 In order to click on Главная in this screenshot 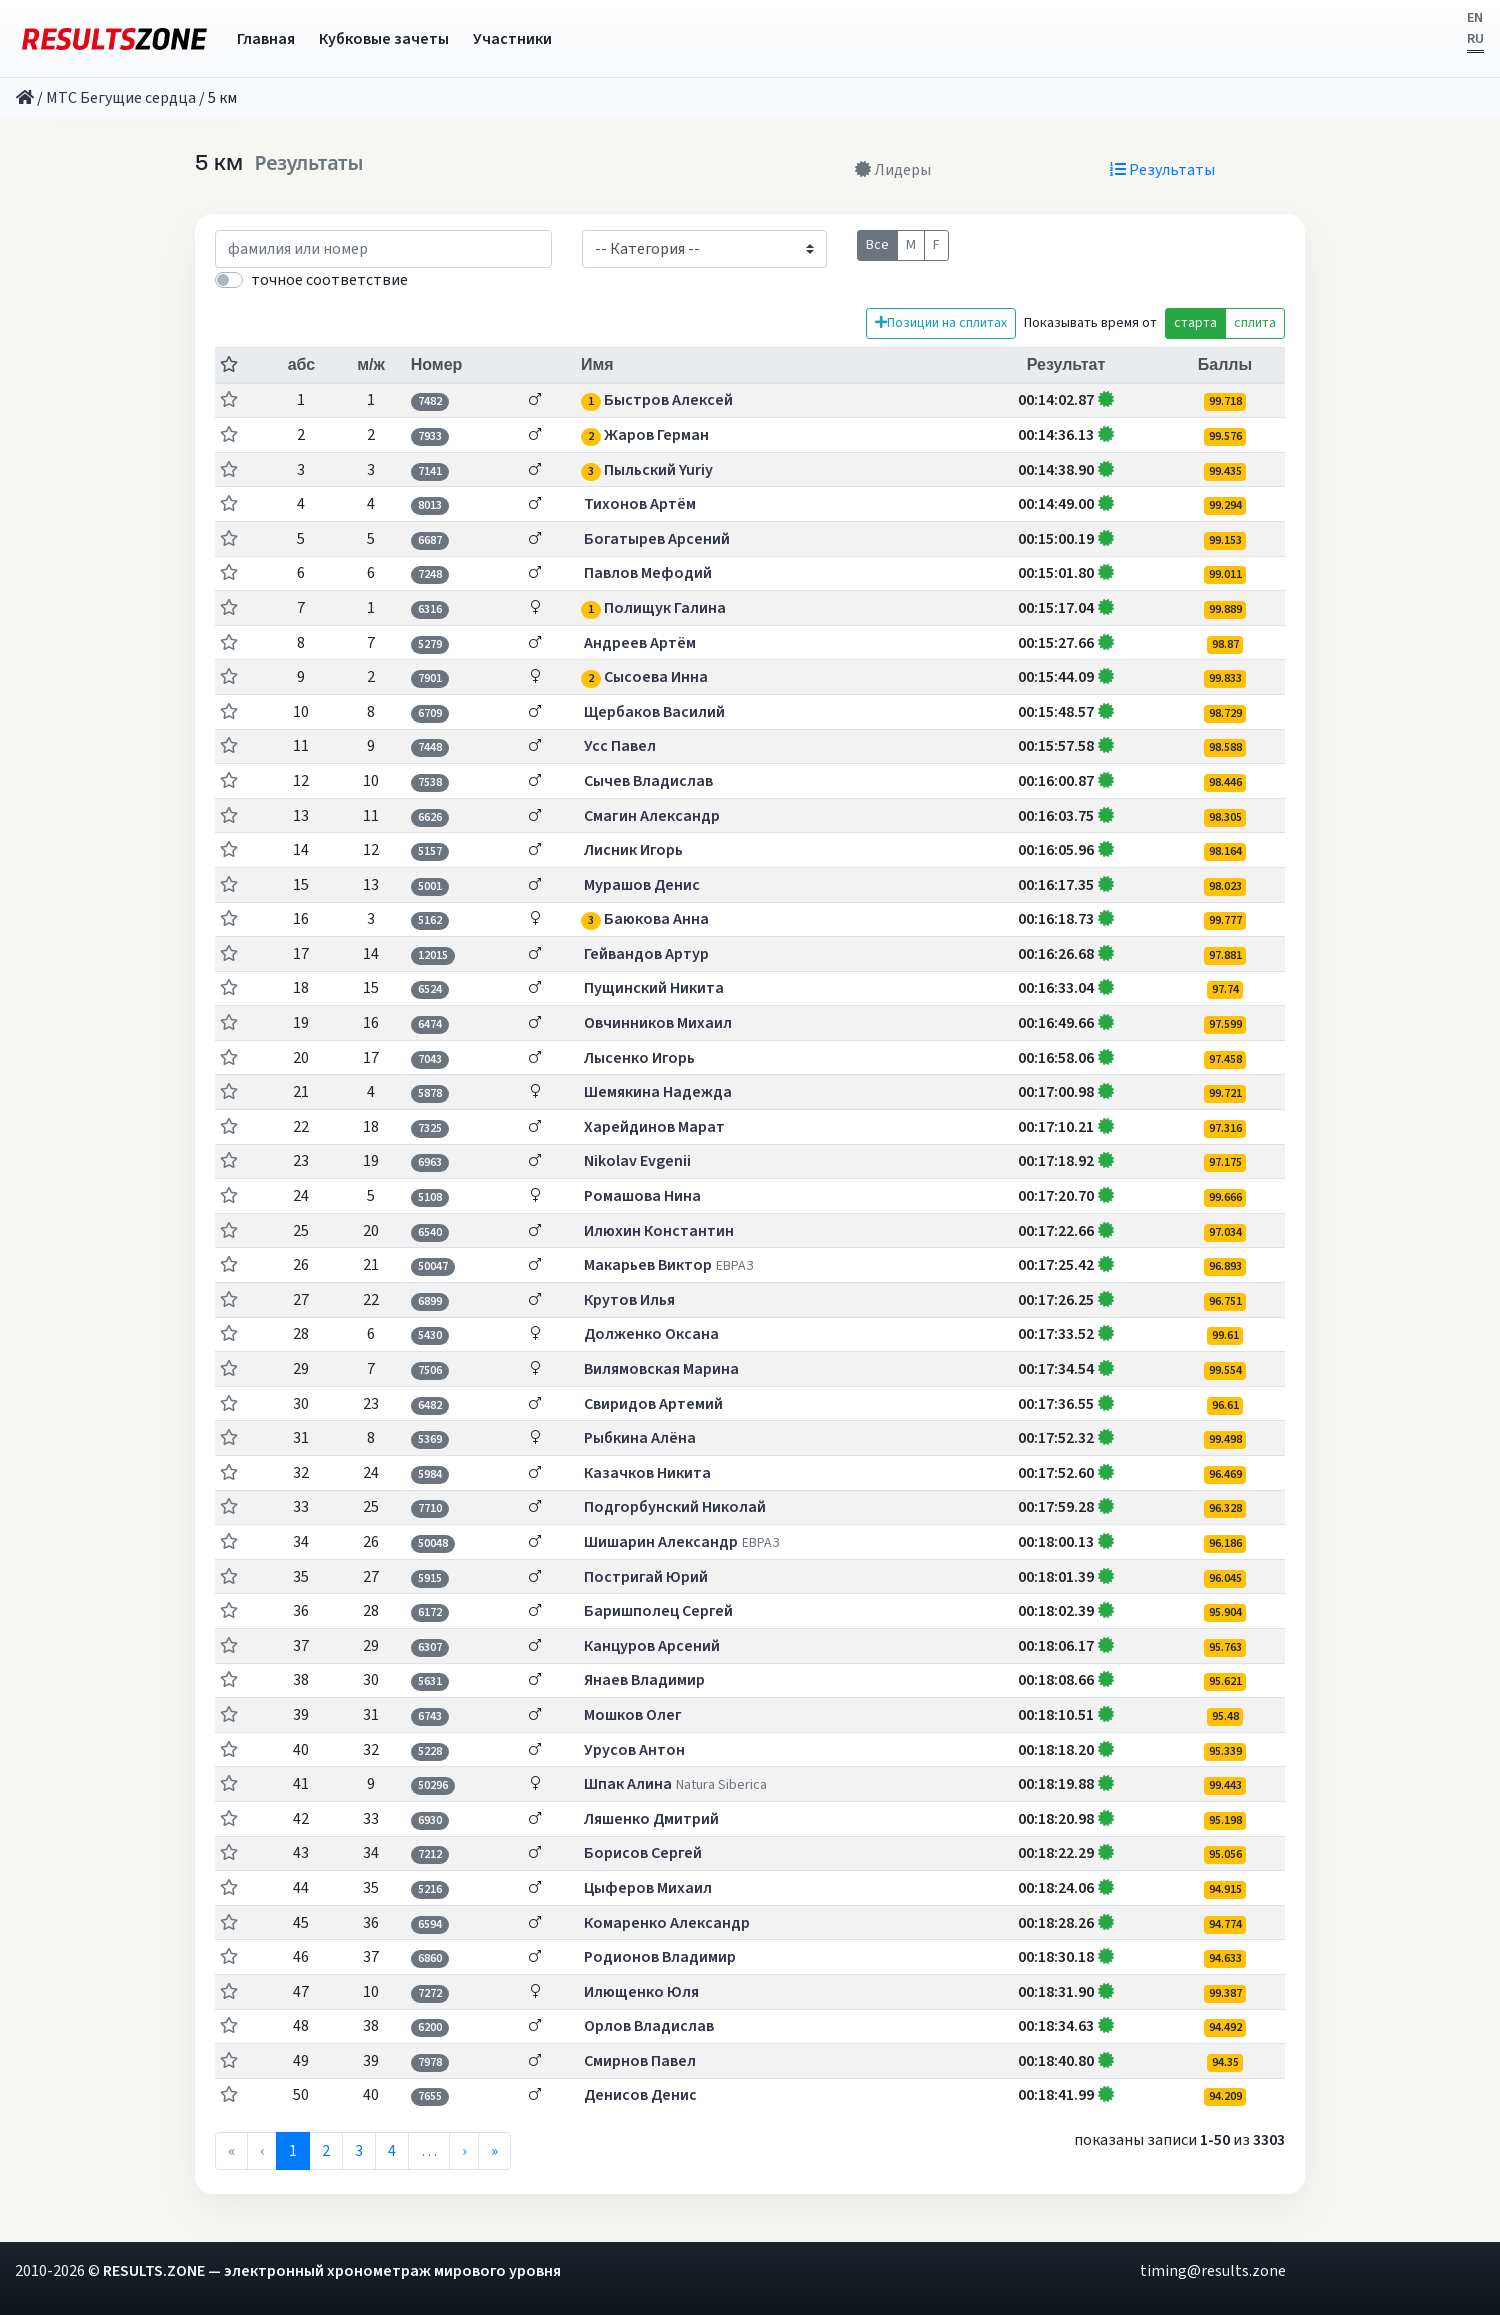, I will do `click(266, 39)`.